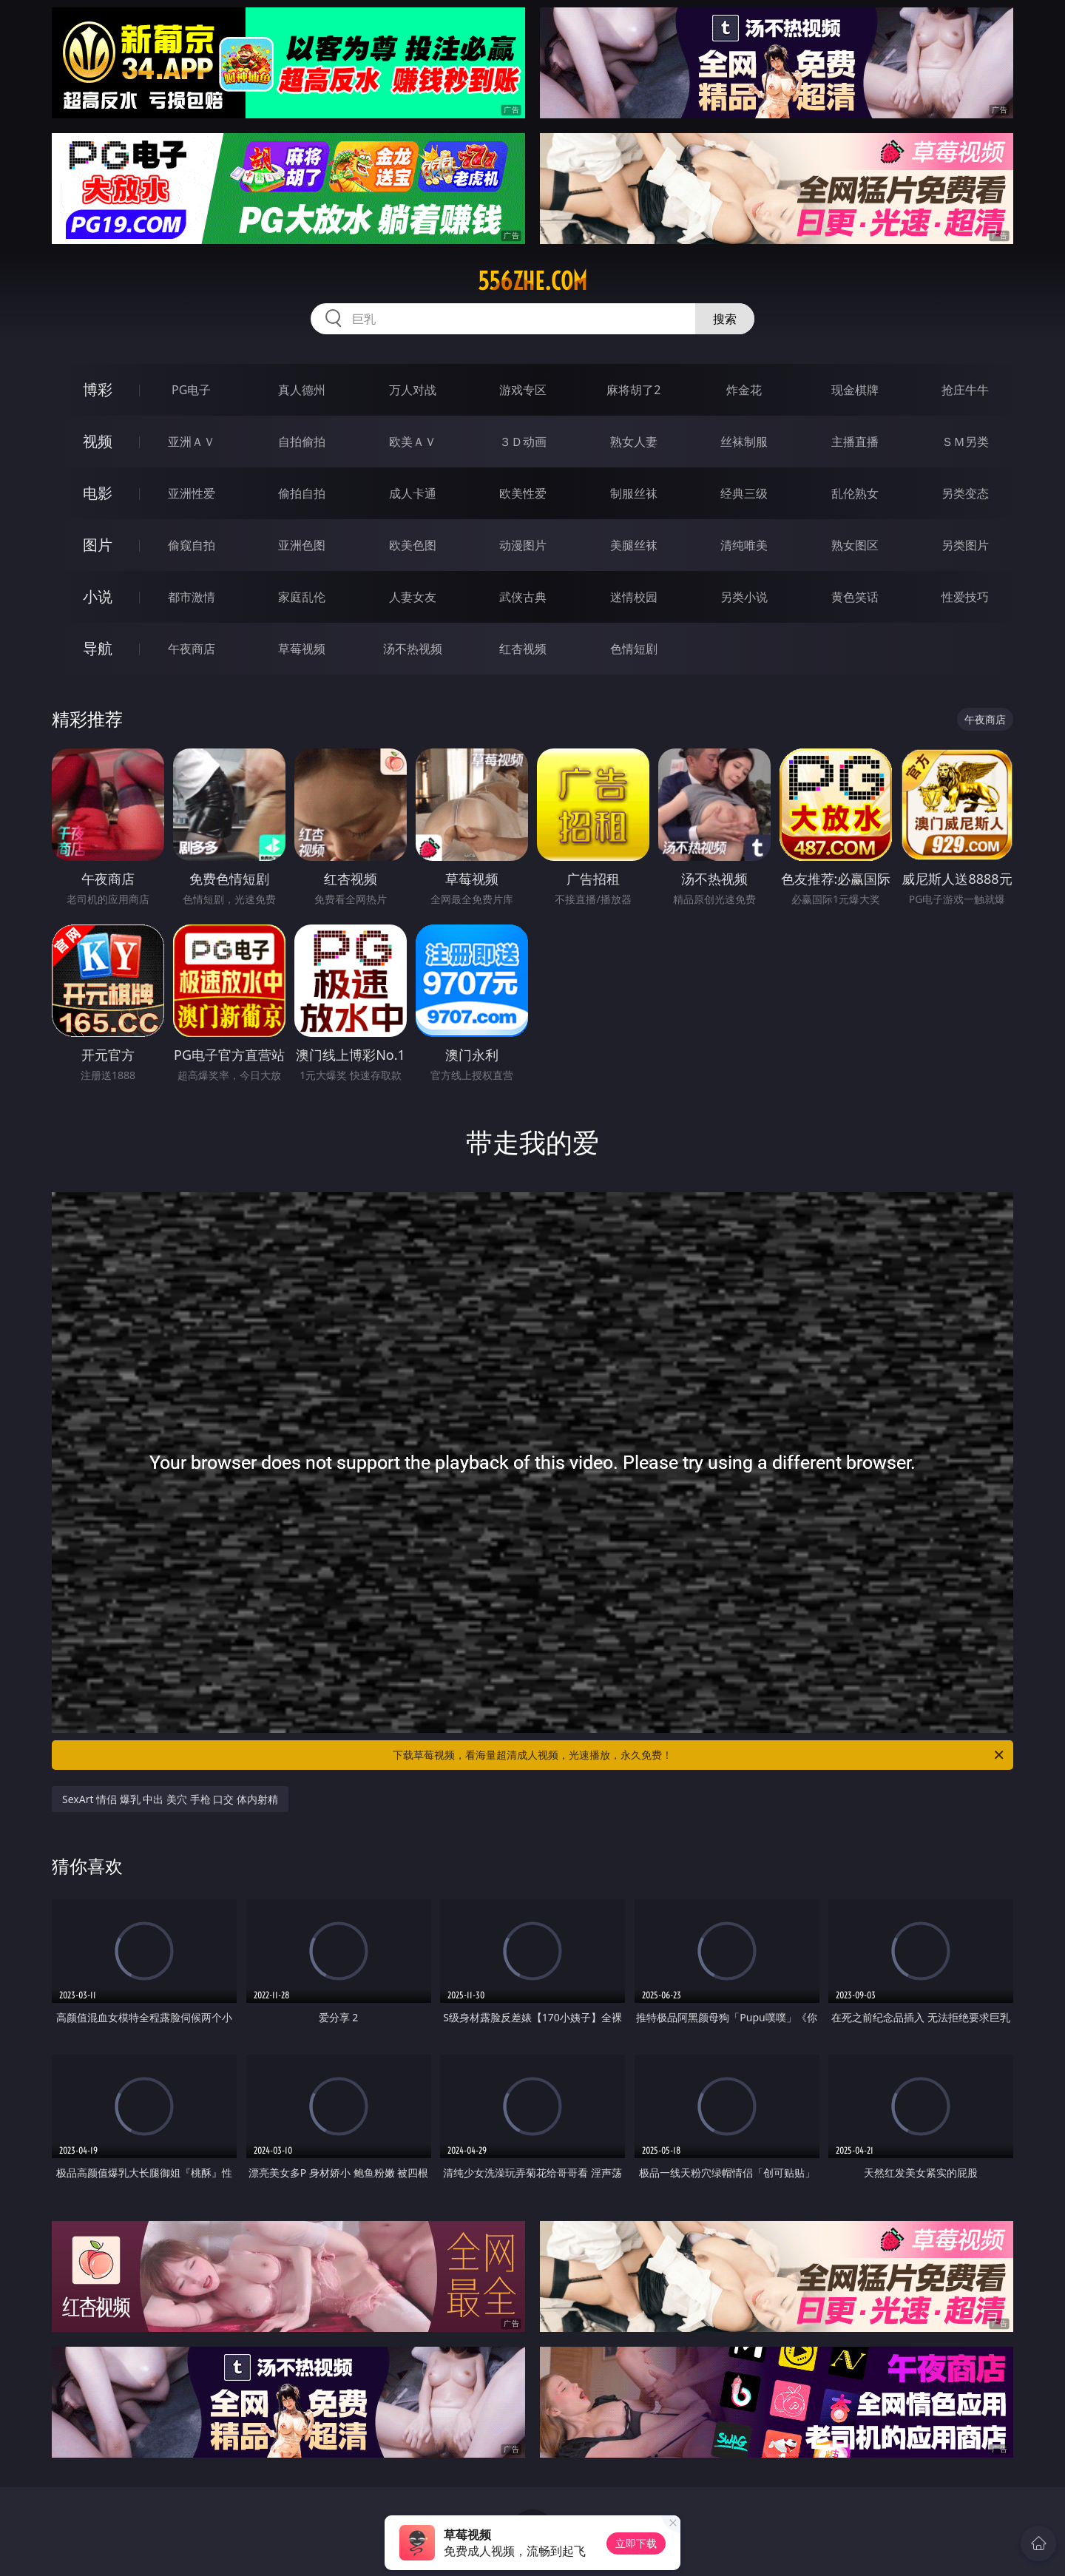 Image resolution: width=1065 pixels, height=2576 pixels. I want to click on 欧美性爱, so click(523, 493).